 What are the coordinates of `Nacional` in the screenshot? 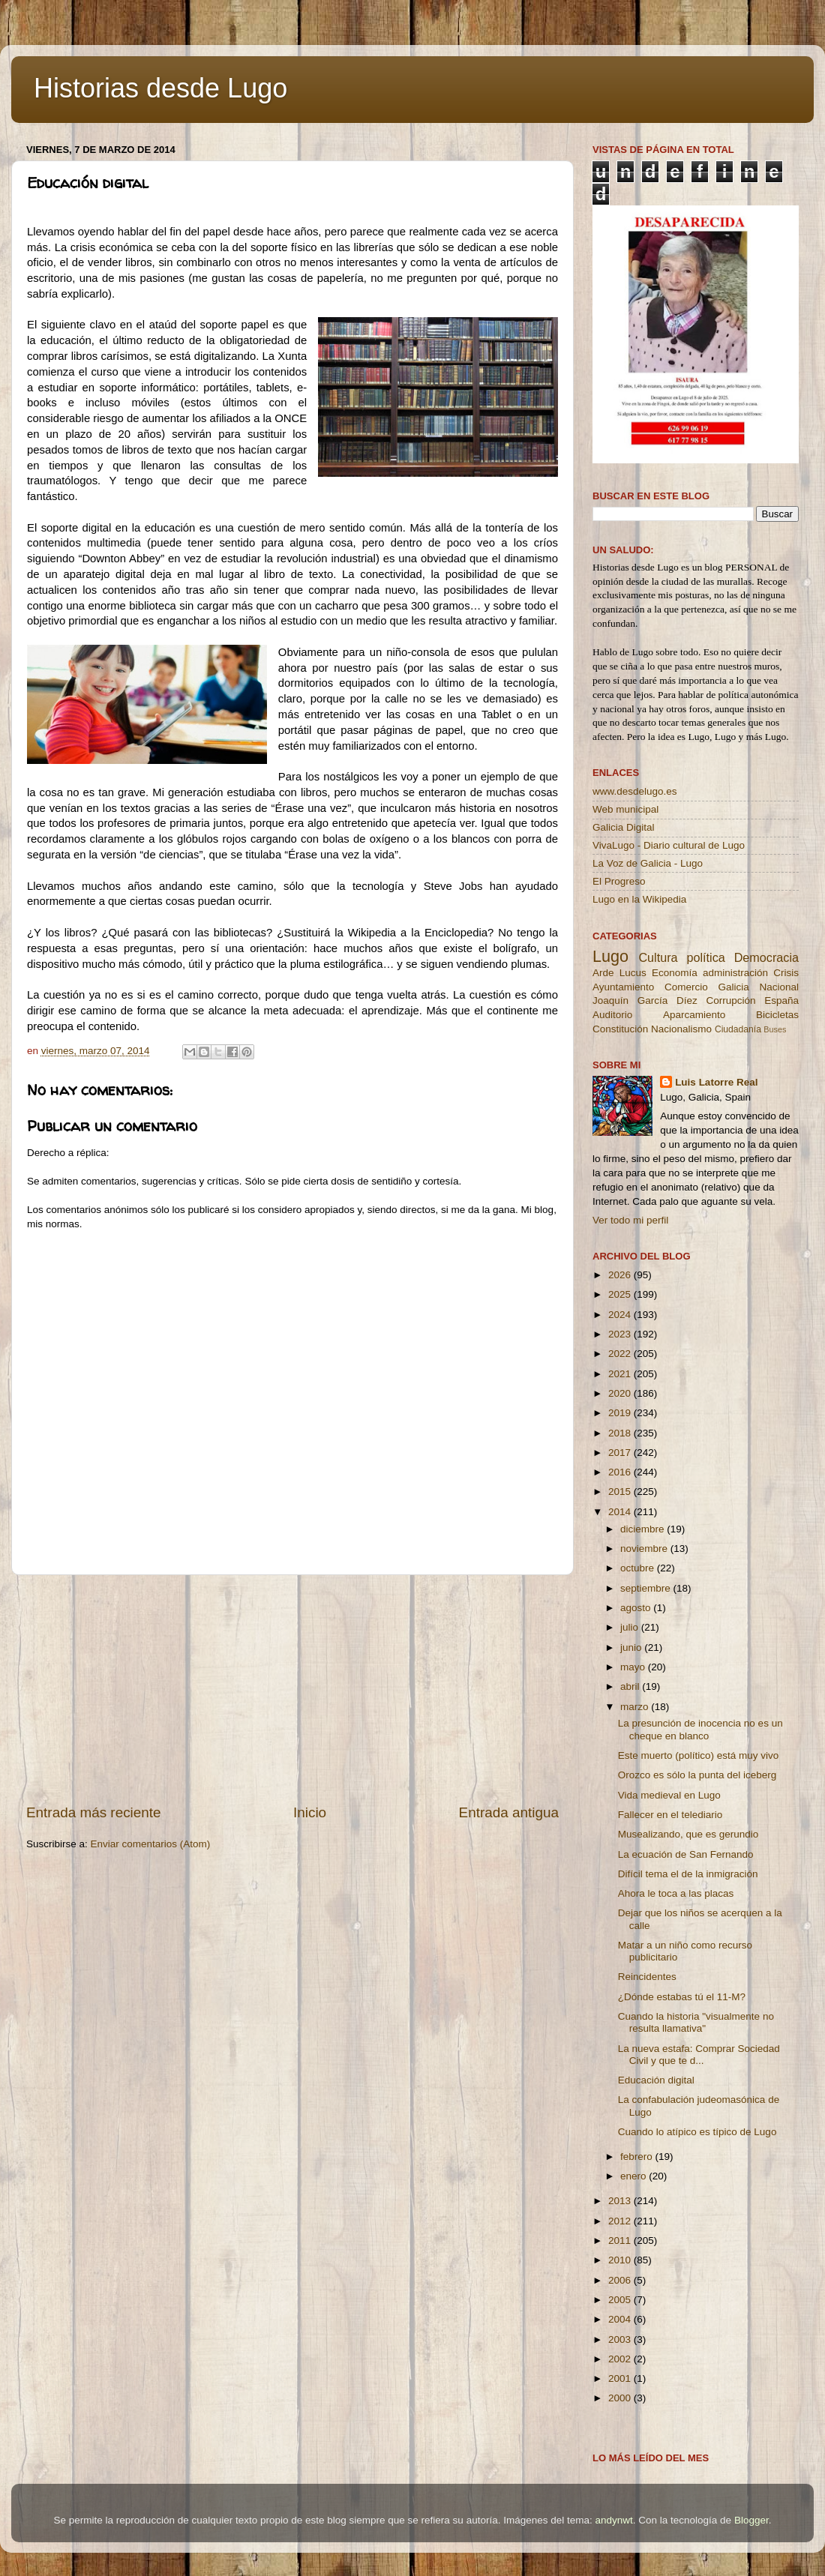 It's located at (779, 987).